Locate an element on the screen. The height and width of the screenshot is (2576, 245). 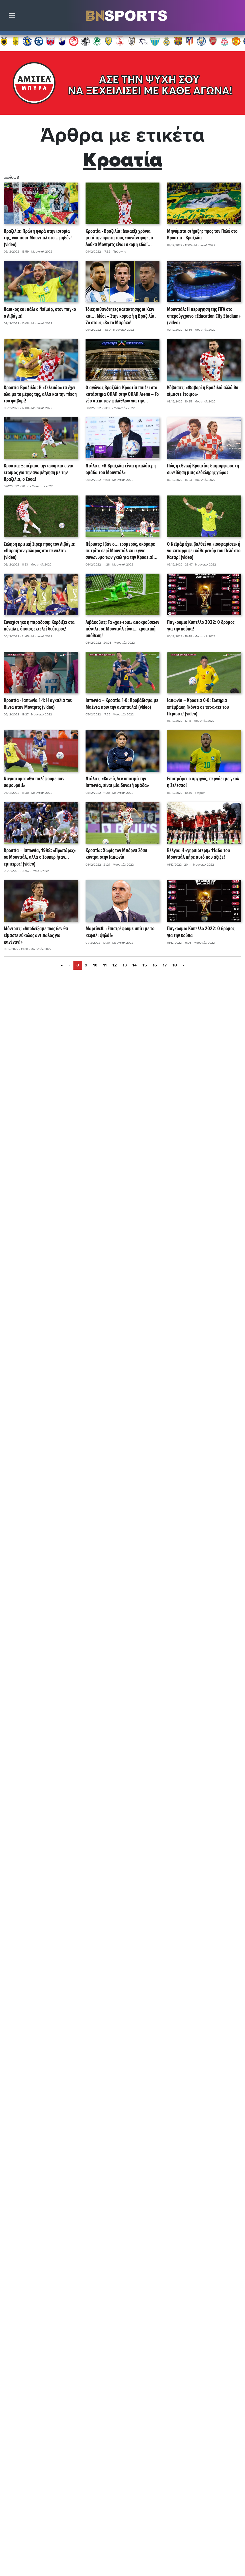
13 is located at coordinates (125, 965).